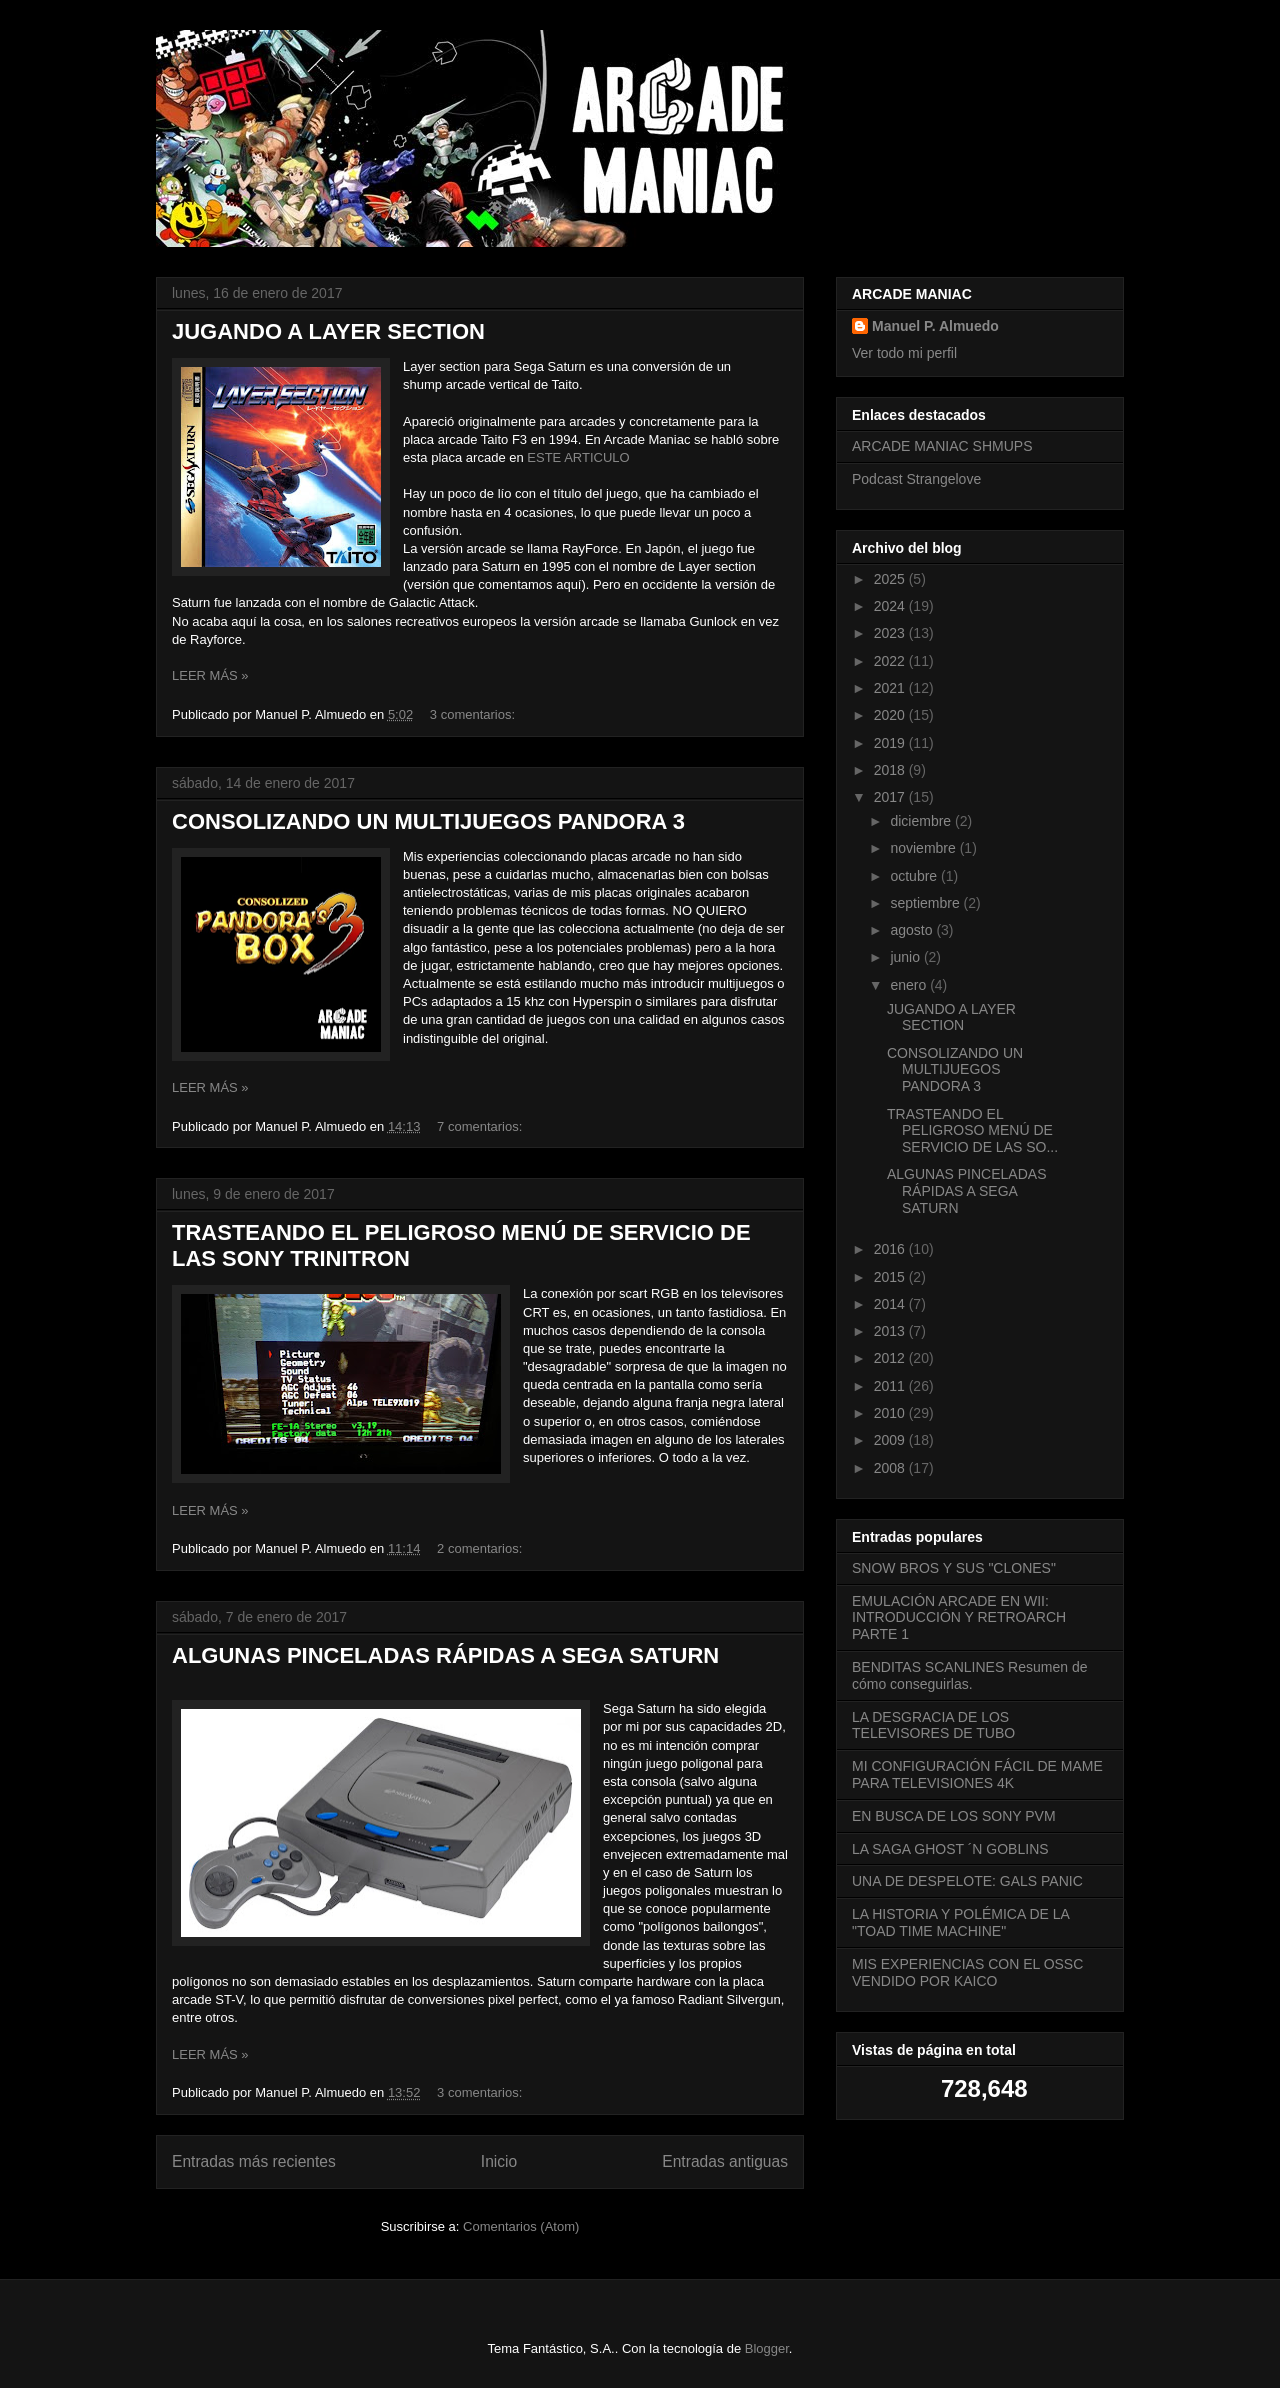  Describe the element at coordinates (445, 1655) in the screenshot. I see `ALGUNAS PINCELADAS RÁPIDAS A SEGA SATURN` at that location.